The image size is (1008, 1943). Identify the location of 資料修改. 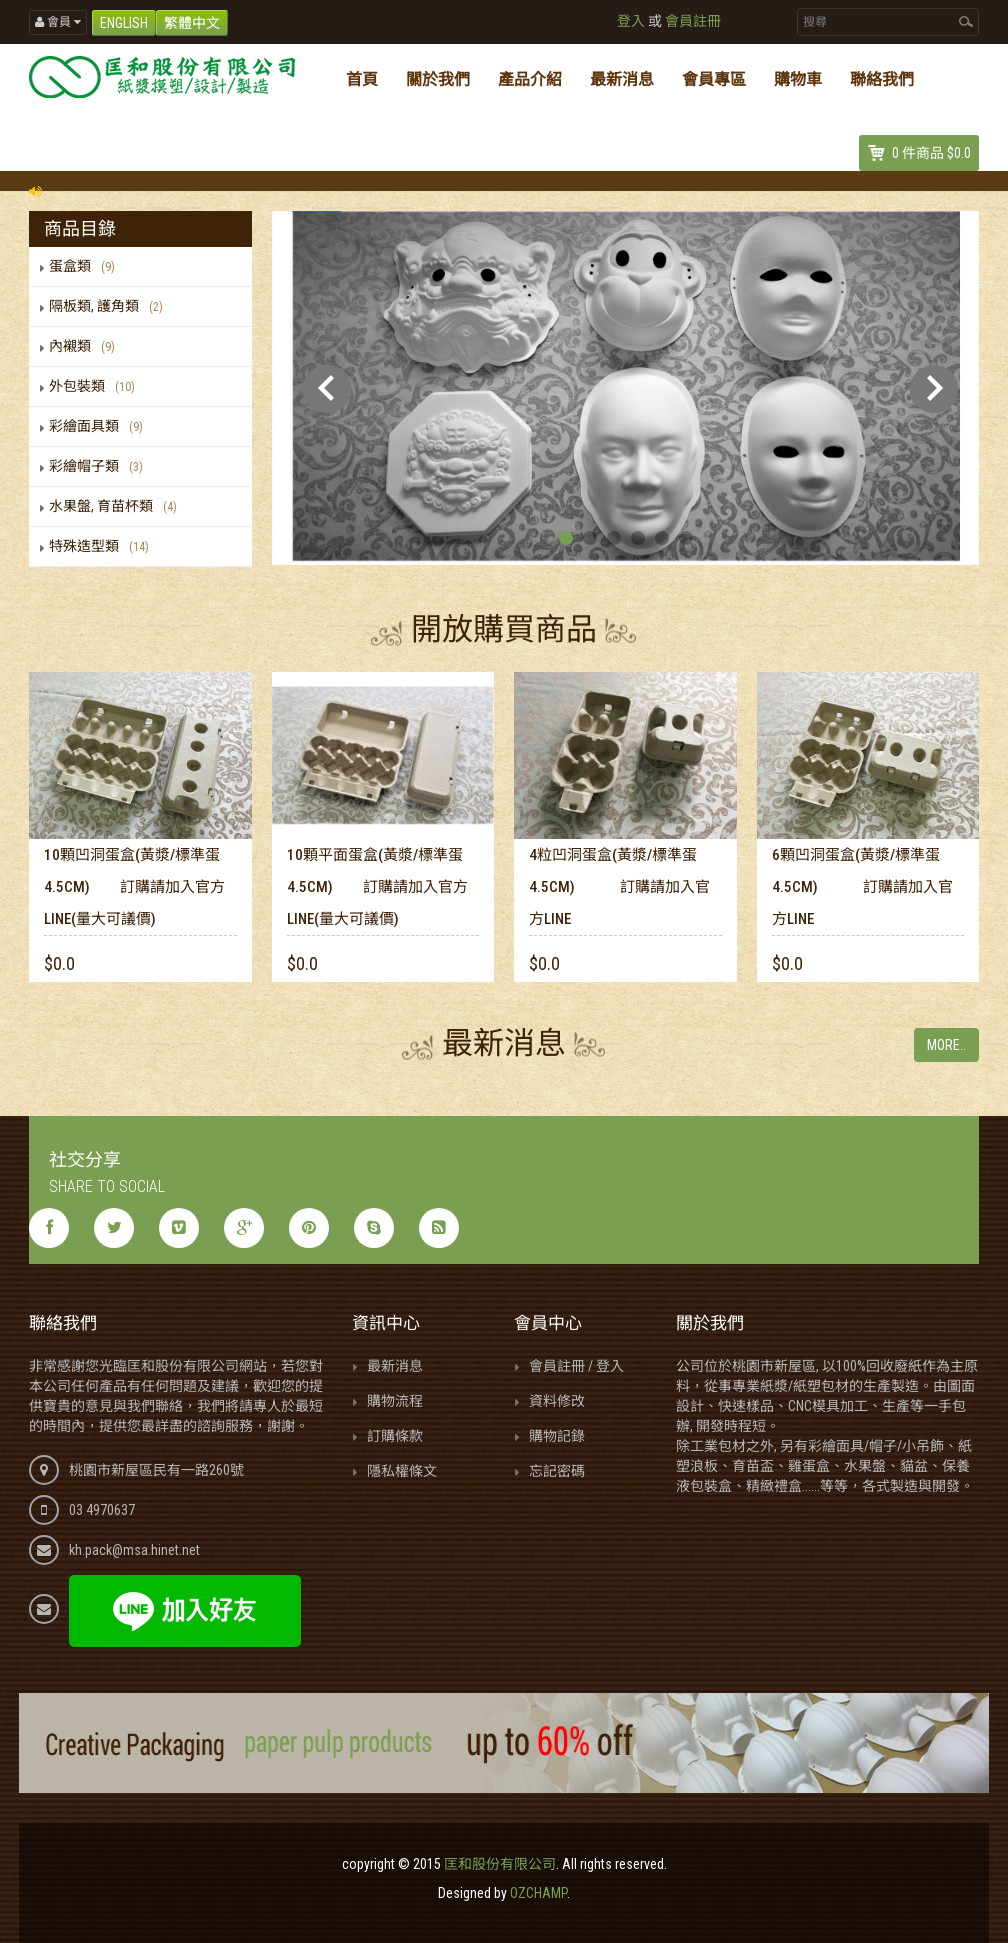
(557, 1401).